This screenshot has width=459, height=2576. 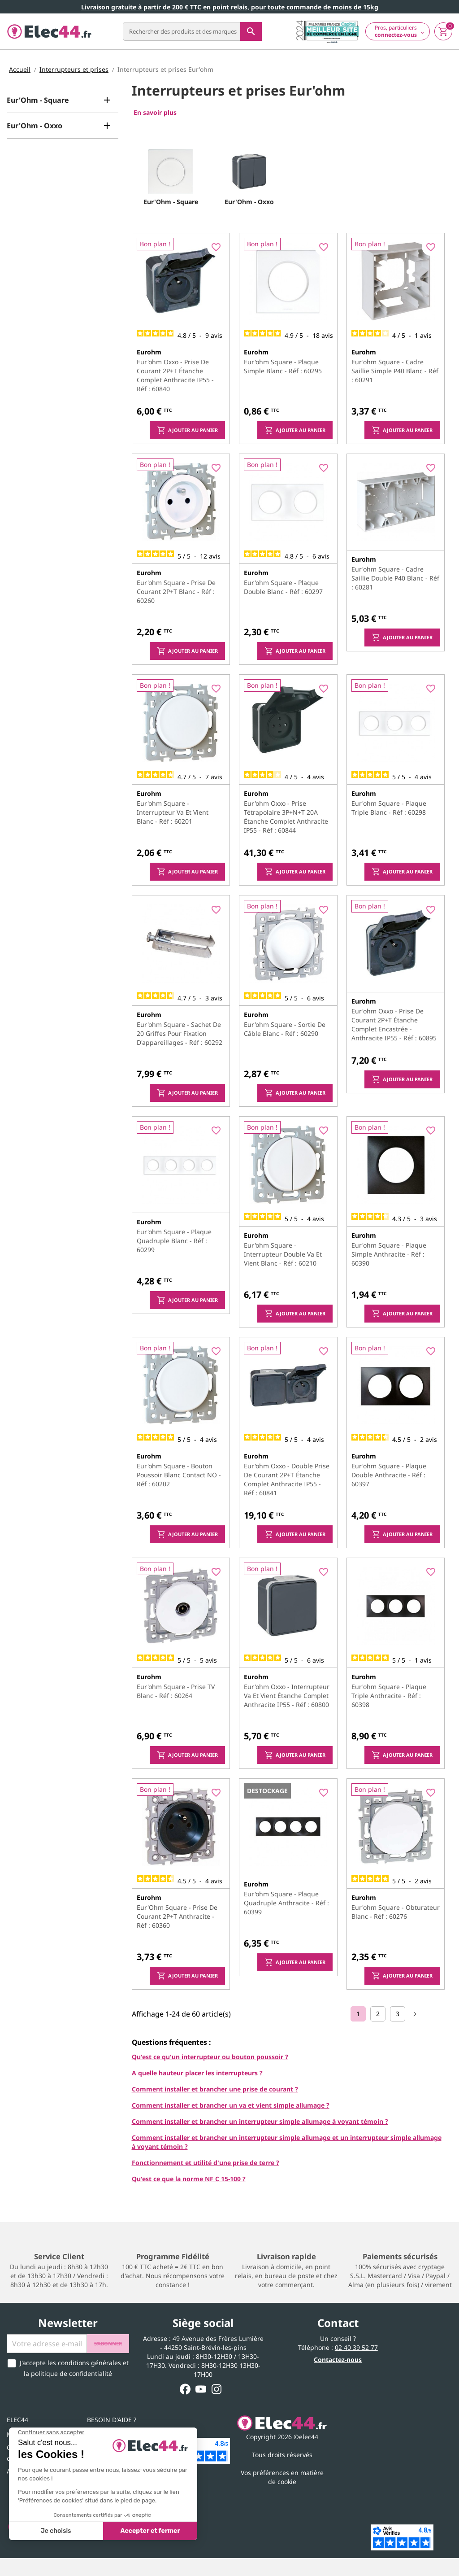 I want to click on En savoir plus, so click(x=155, y=112).